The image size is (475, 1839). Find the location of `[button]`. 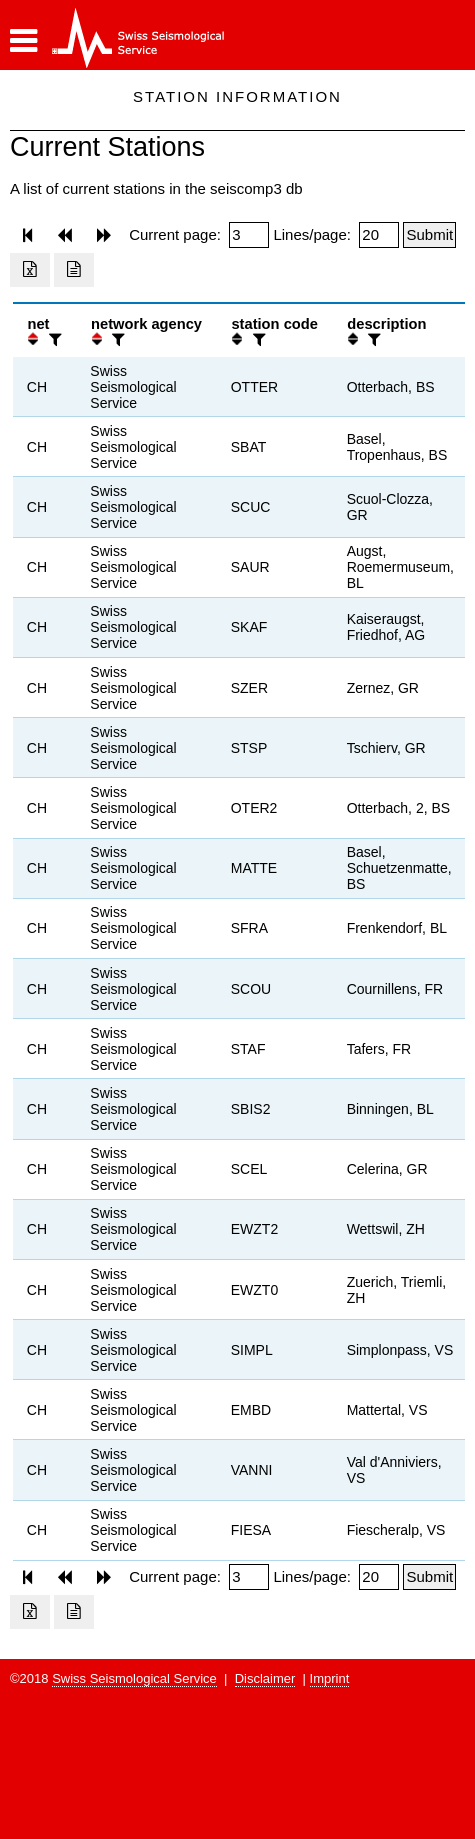

[button] is located at coordinates (23, 41).